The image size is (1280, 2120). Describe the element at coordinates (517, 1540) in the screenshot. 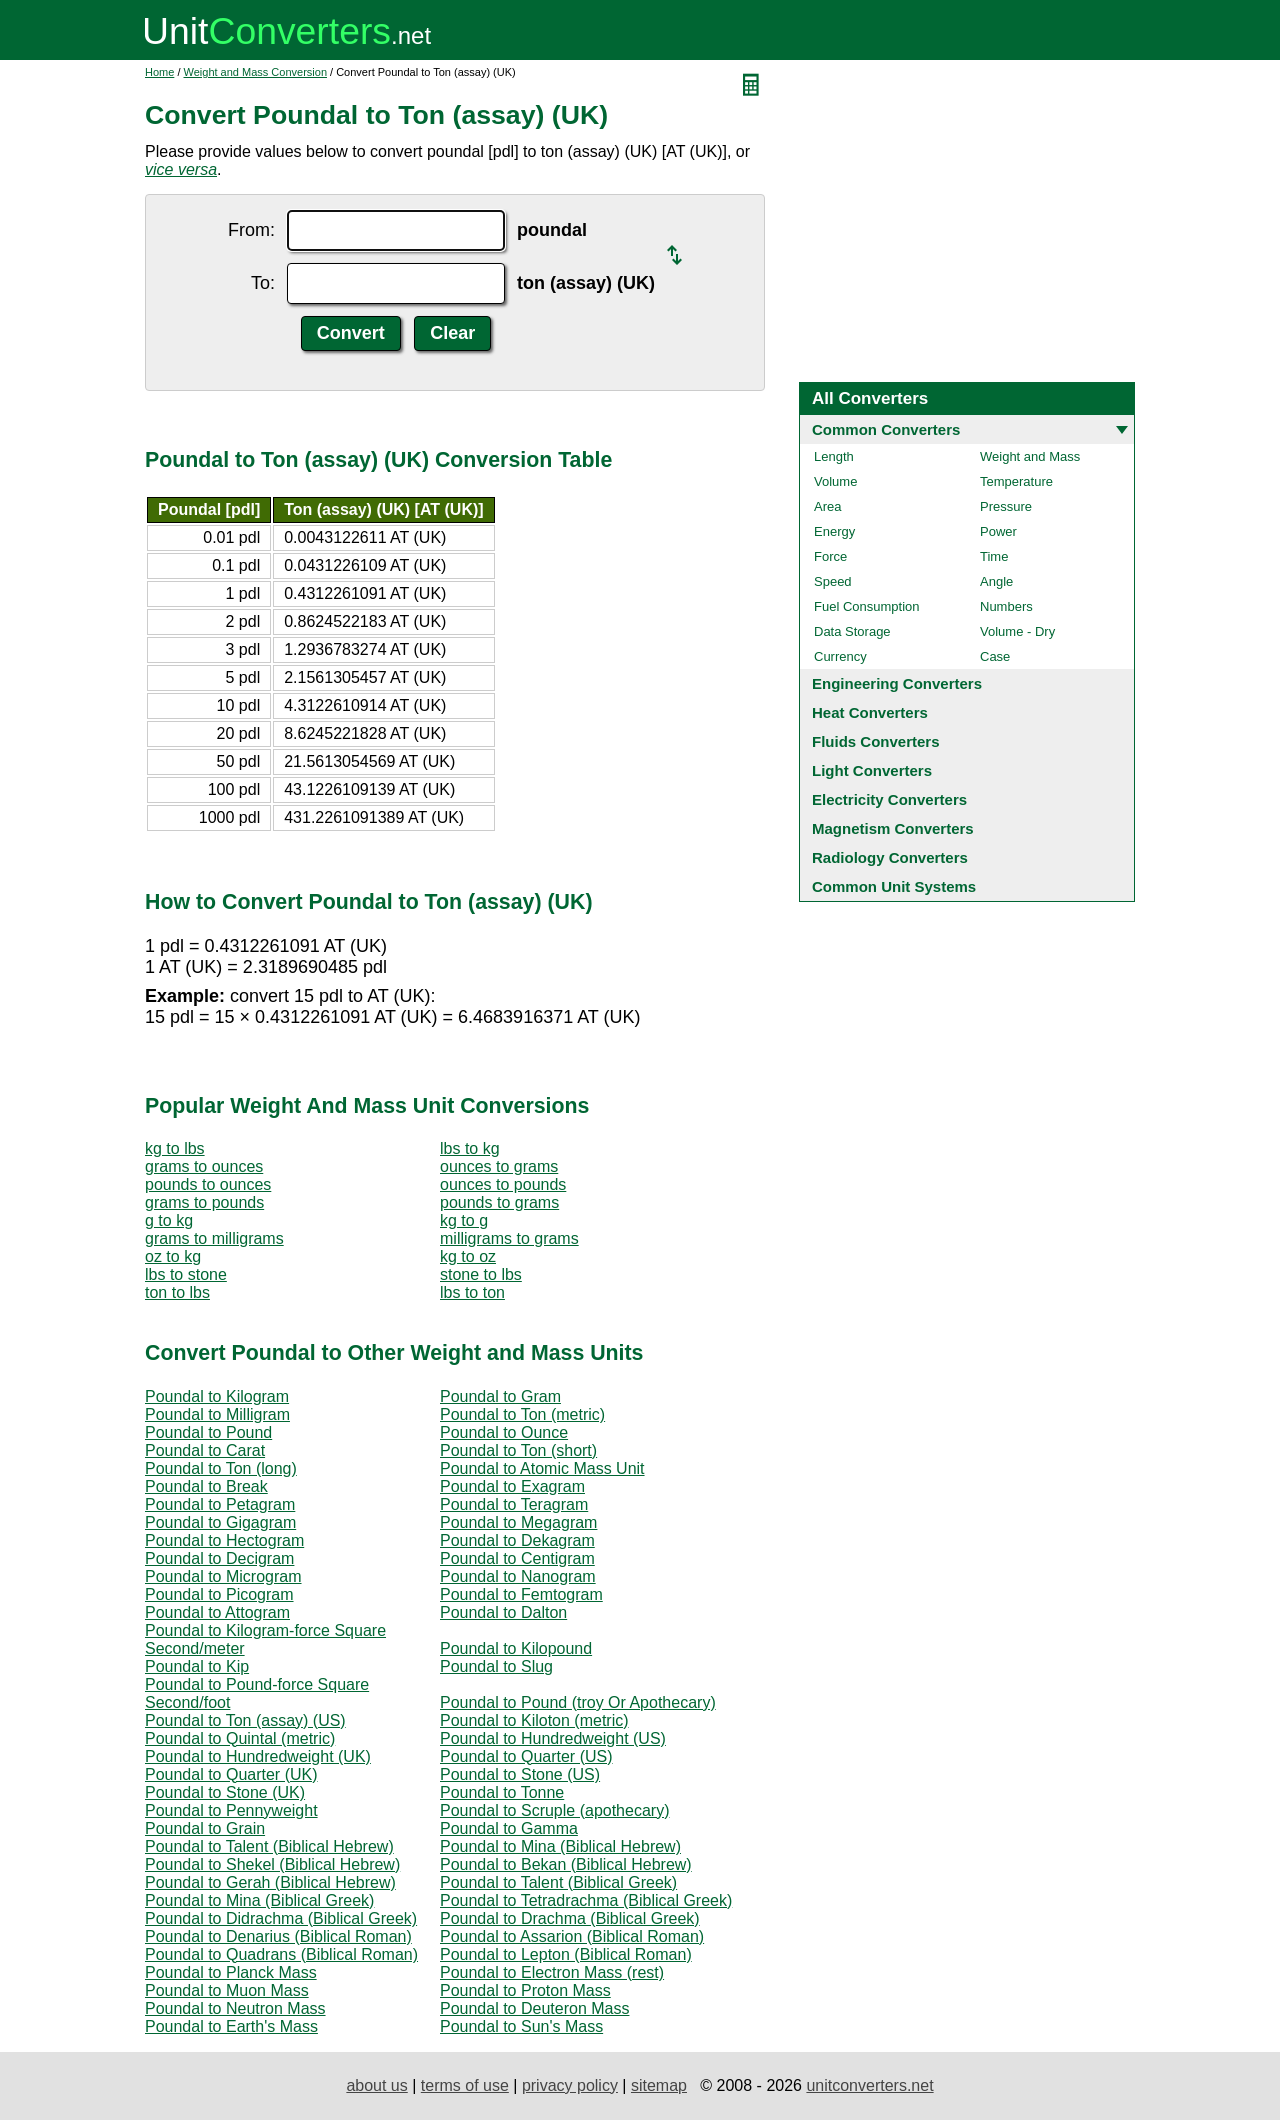

I see `Poundal to Dekagram` at that location.